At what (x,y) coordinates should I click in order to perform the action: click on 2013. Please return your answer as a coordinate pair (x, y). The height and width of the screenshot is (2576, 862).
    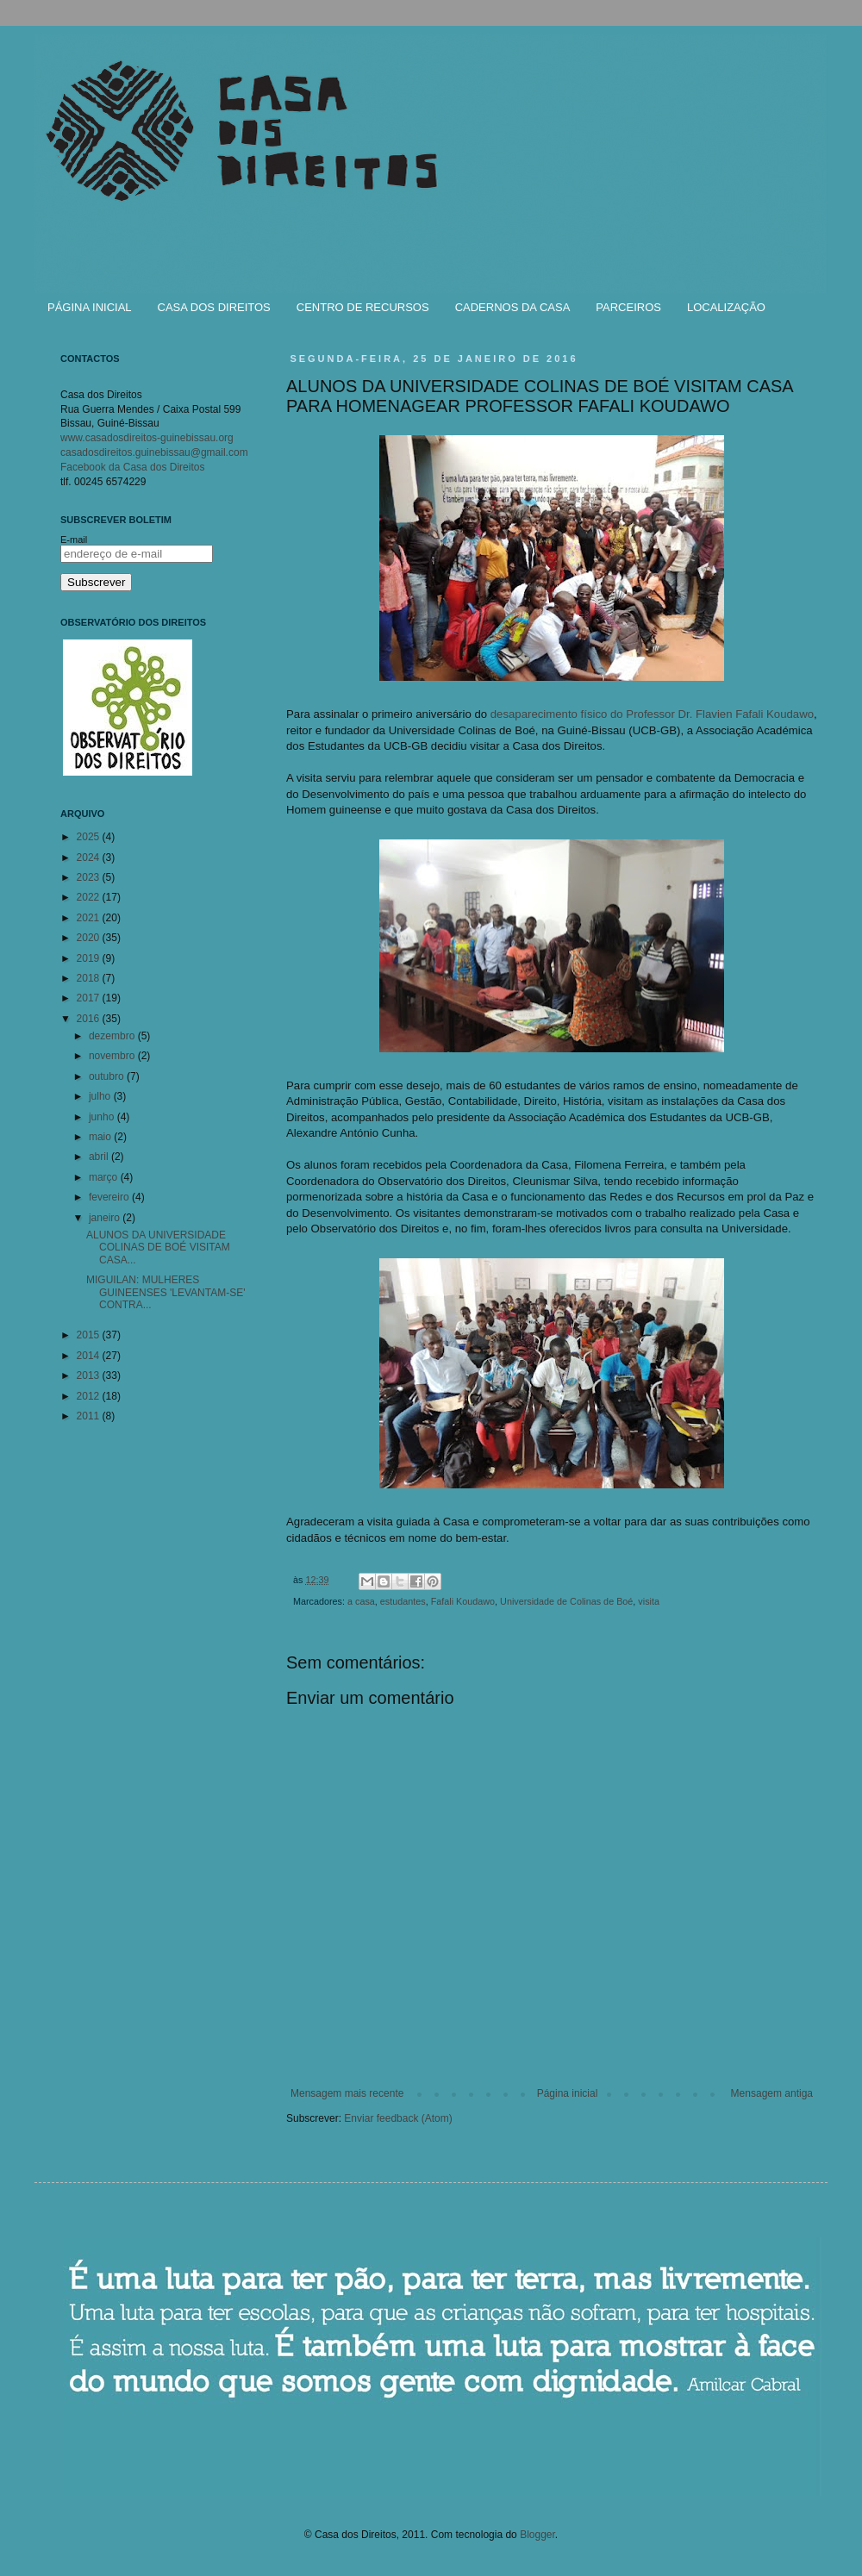
    Looking at the image, I should click on (90, 1375).